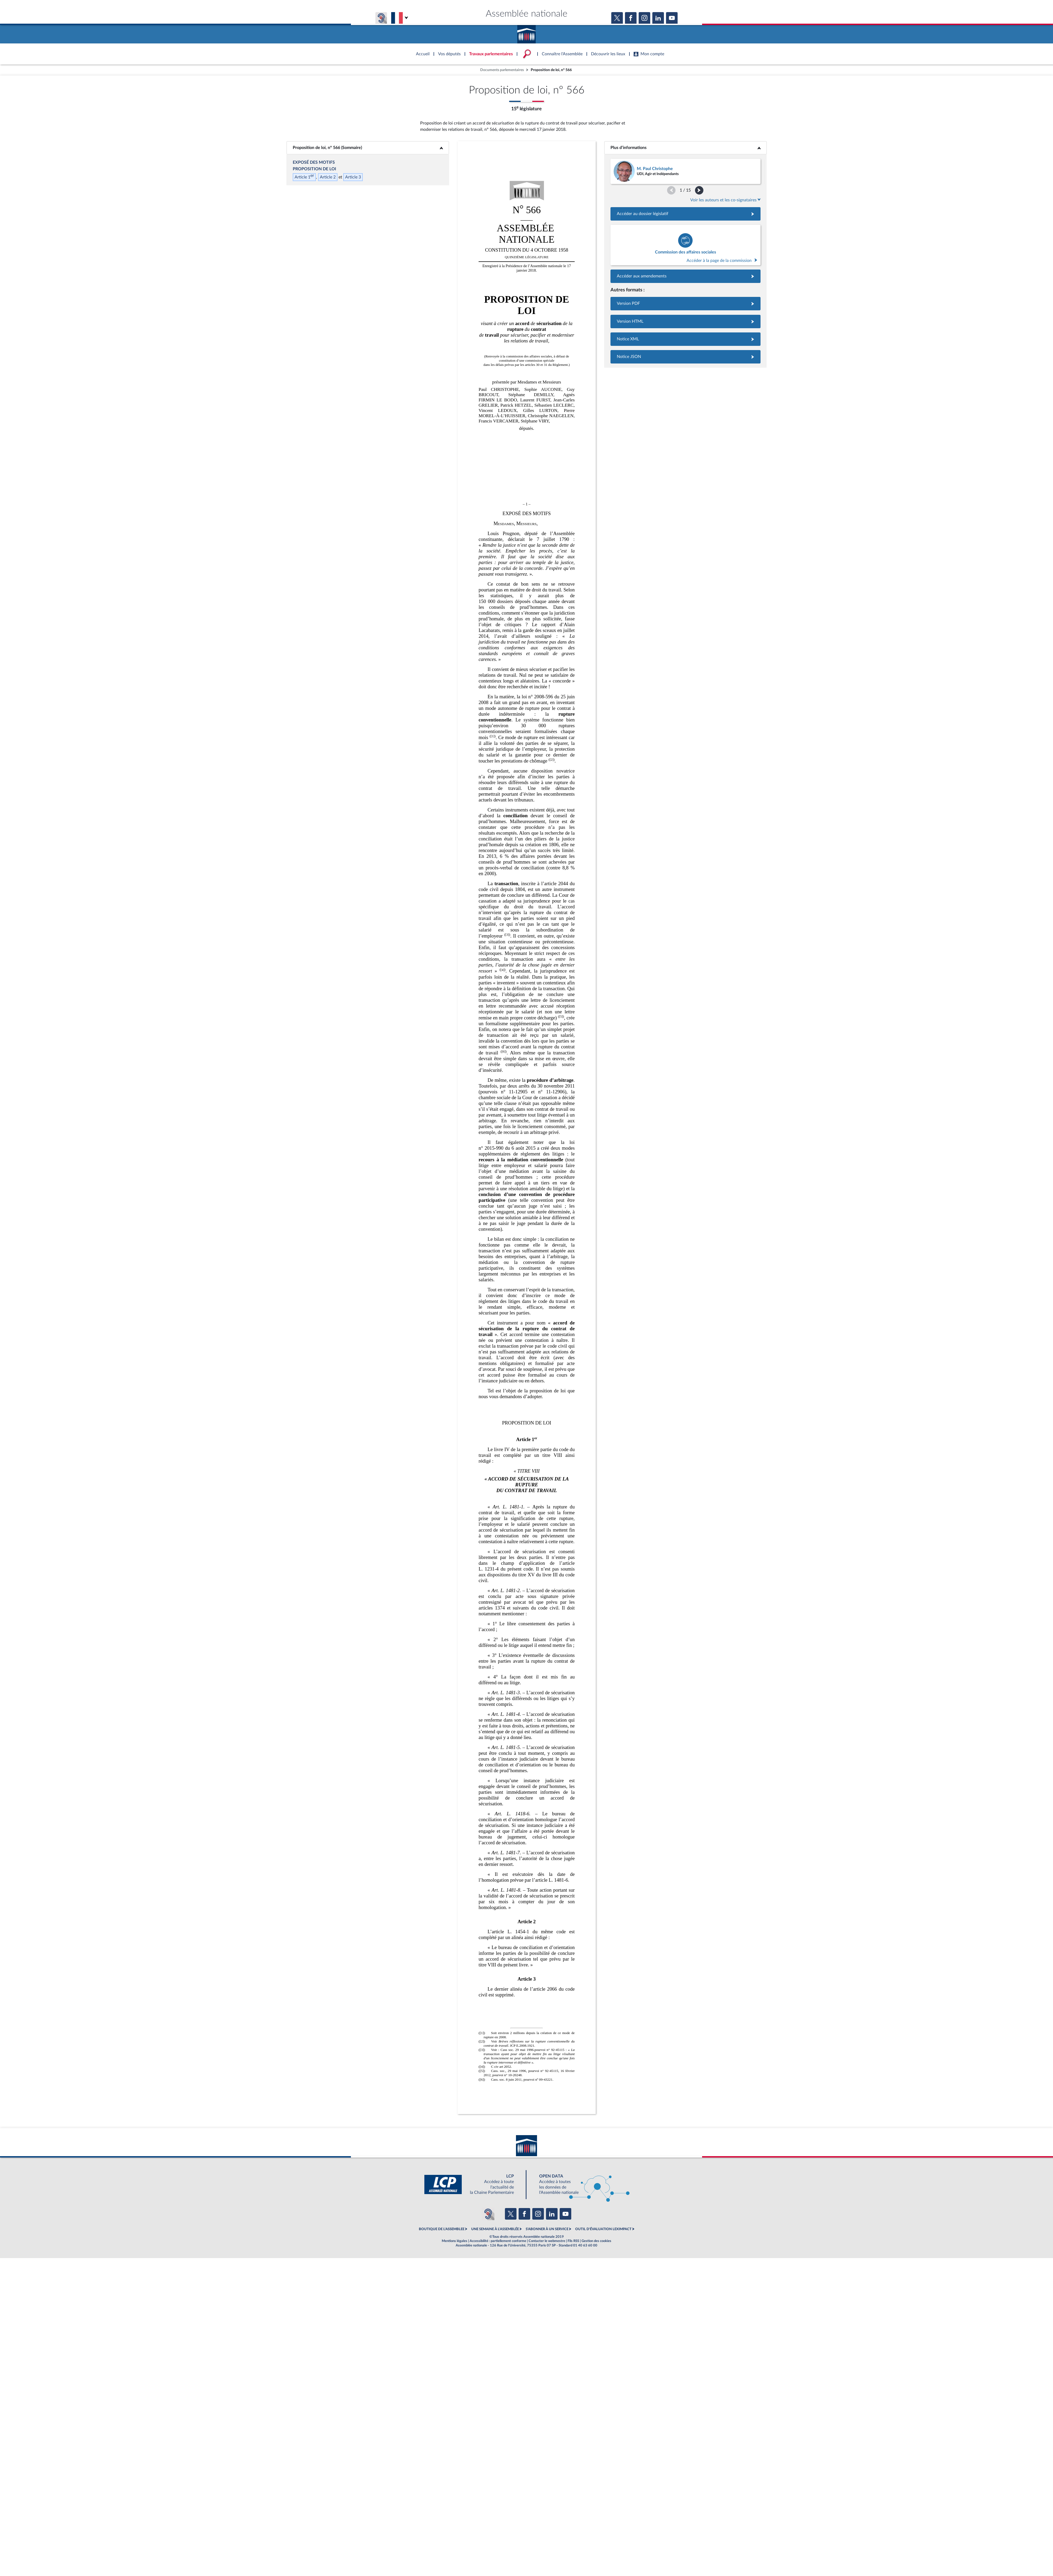 The height and width of the screenshot is (2576, 1053). Describe the element at coordinates (547, 2229) in the screenshot. I see `S'ABONNER À UN SERVICE` at that location.